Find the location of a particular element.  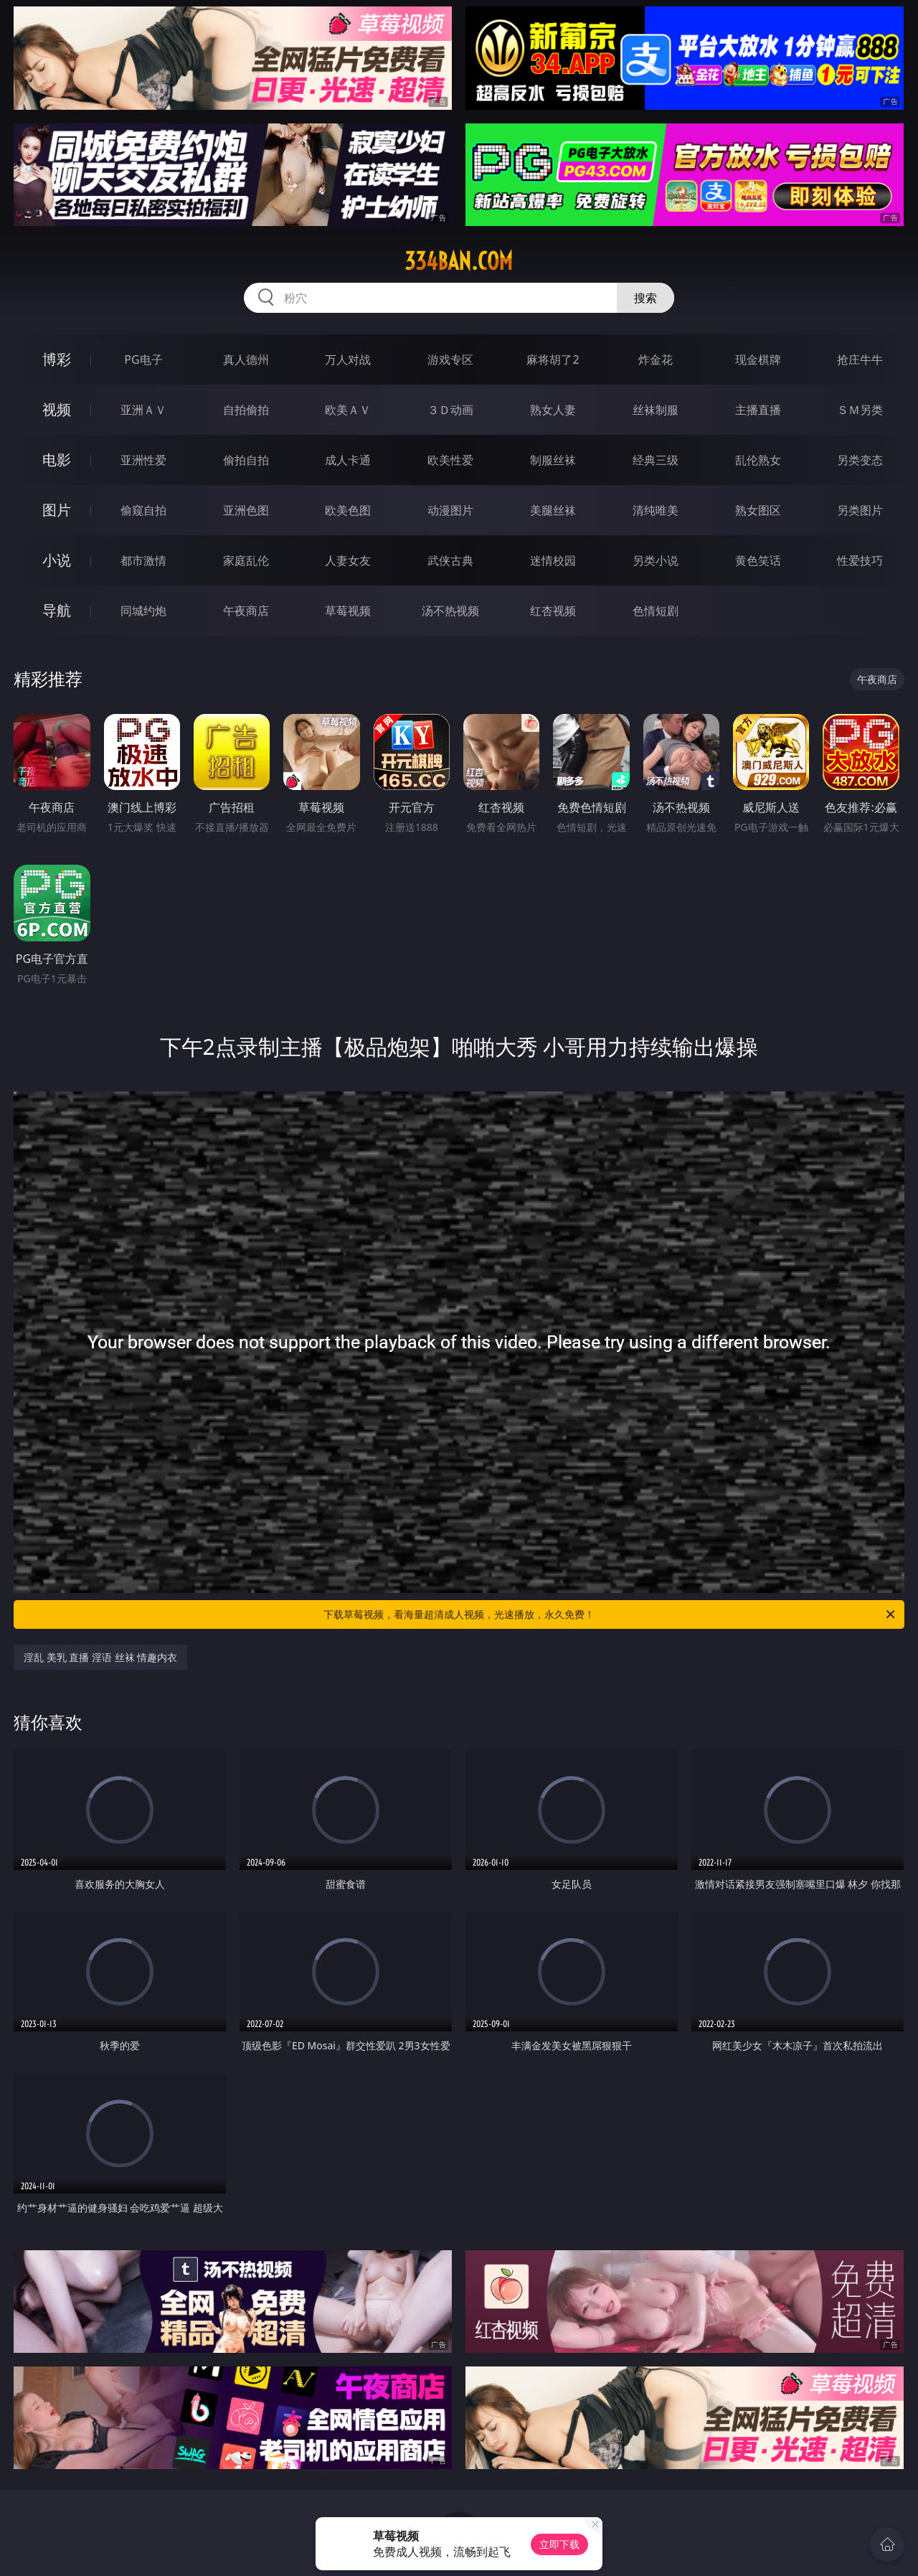

清纯唯美 is located at coordinates (655, 510).